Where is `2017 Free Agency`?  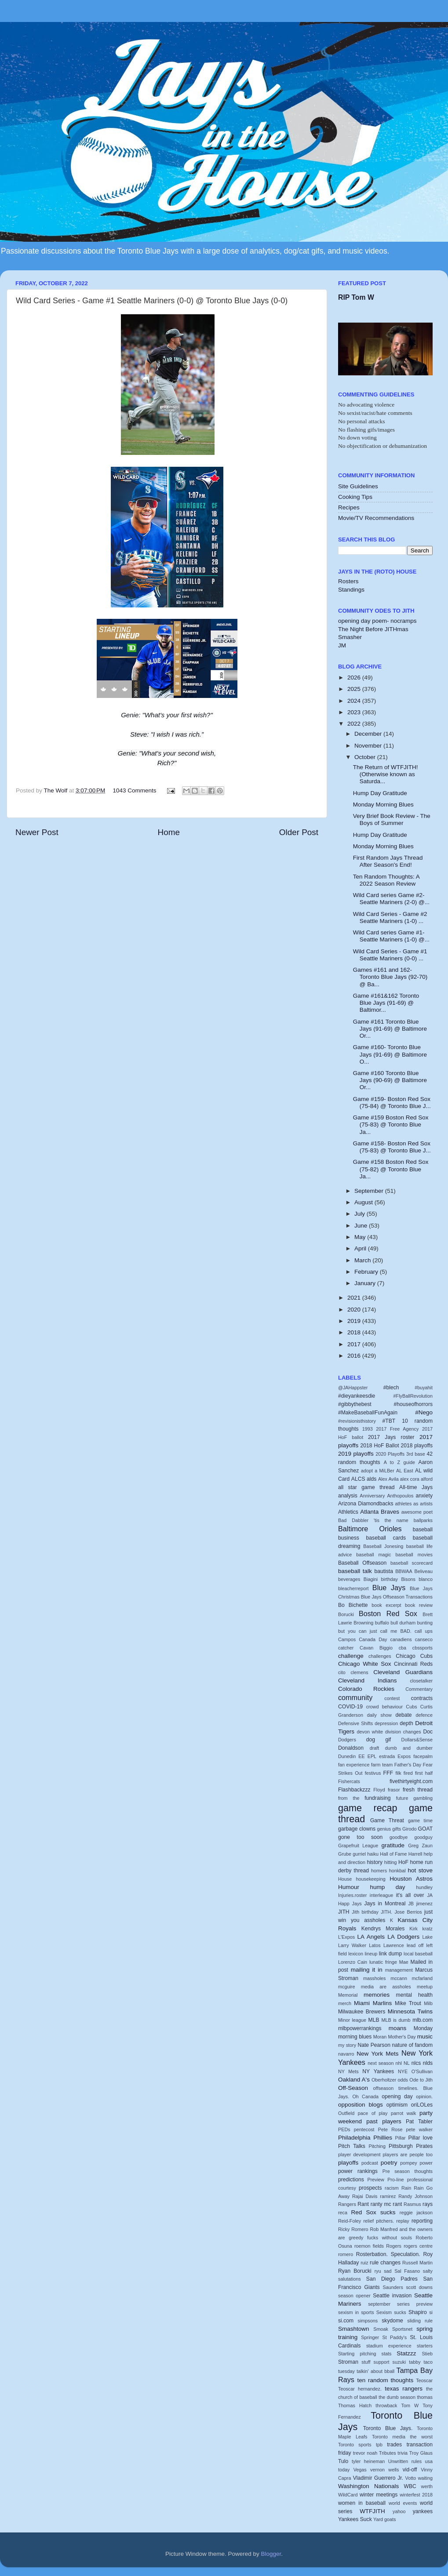
2017 Free Agency is located at coordinates (397, 1429).